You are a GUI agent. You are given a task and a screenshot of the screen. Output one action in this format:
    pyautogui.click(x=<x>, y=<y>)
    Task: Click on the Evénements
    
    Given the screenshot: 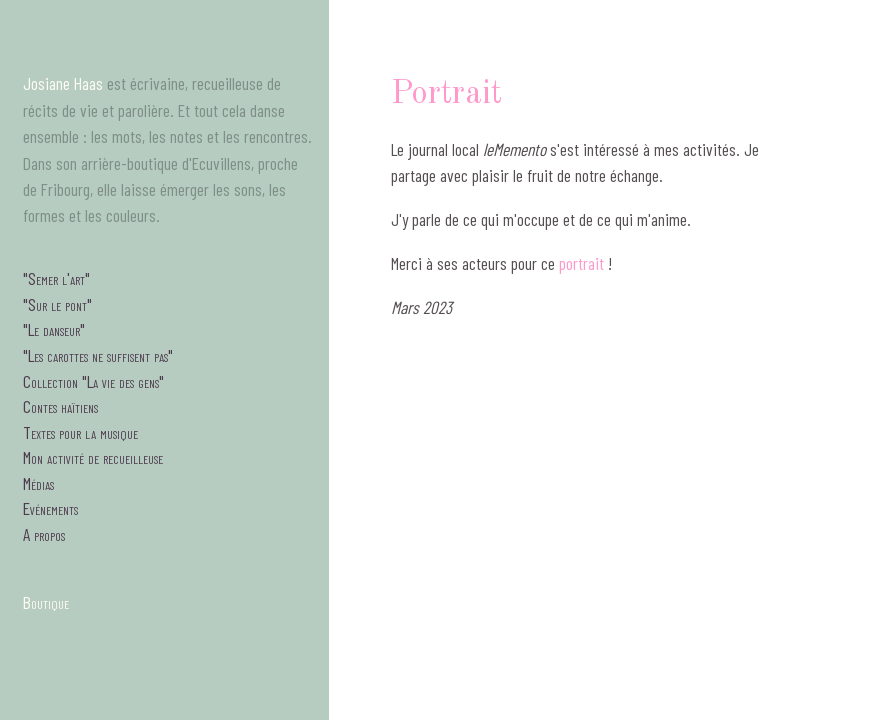 What is the action you would take?
    pyautogui.click(x=50, y=508)
    